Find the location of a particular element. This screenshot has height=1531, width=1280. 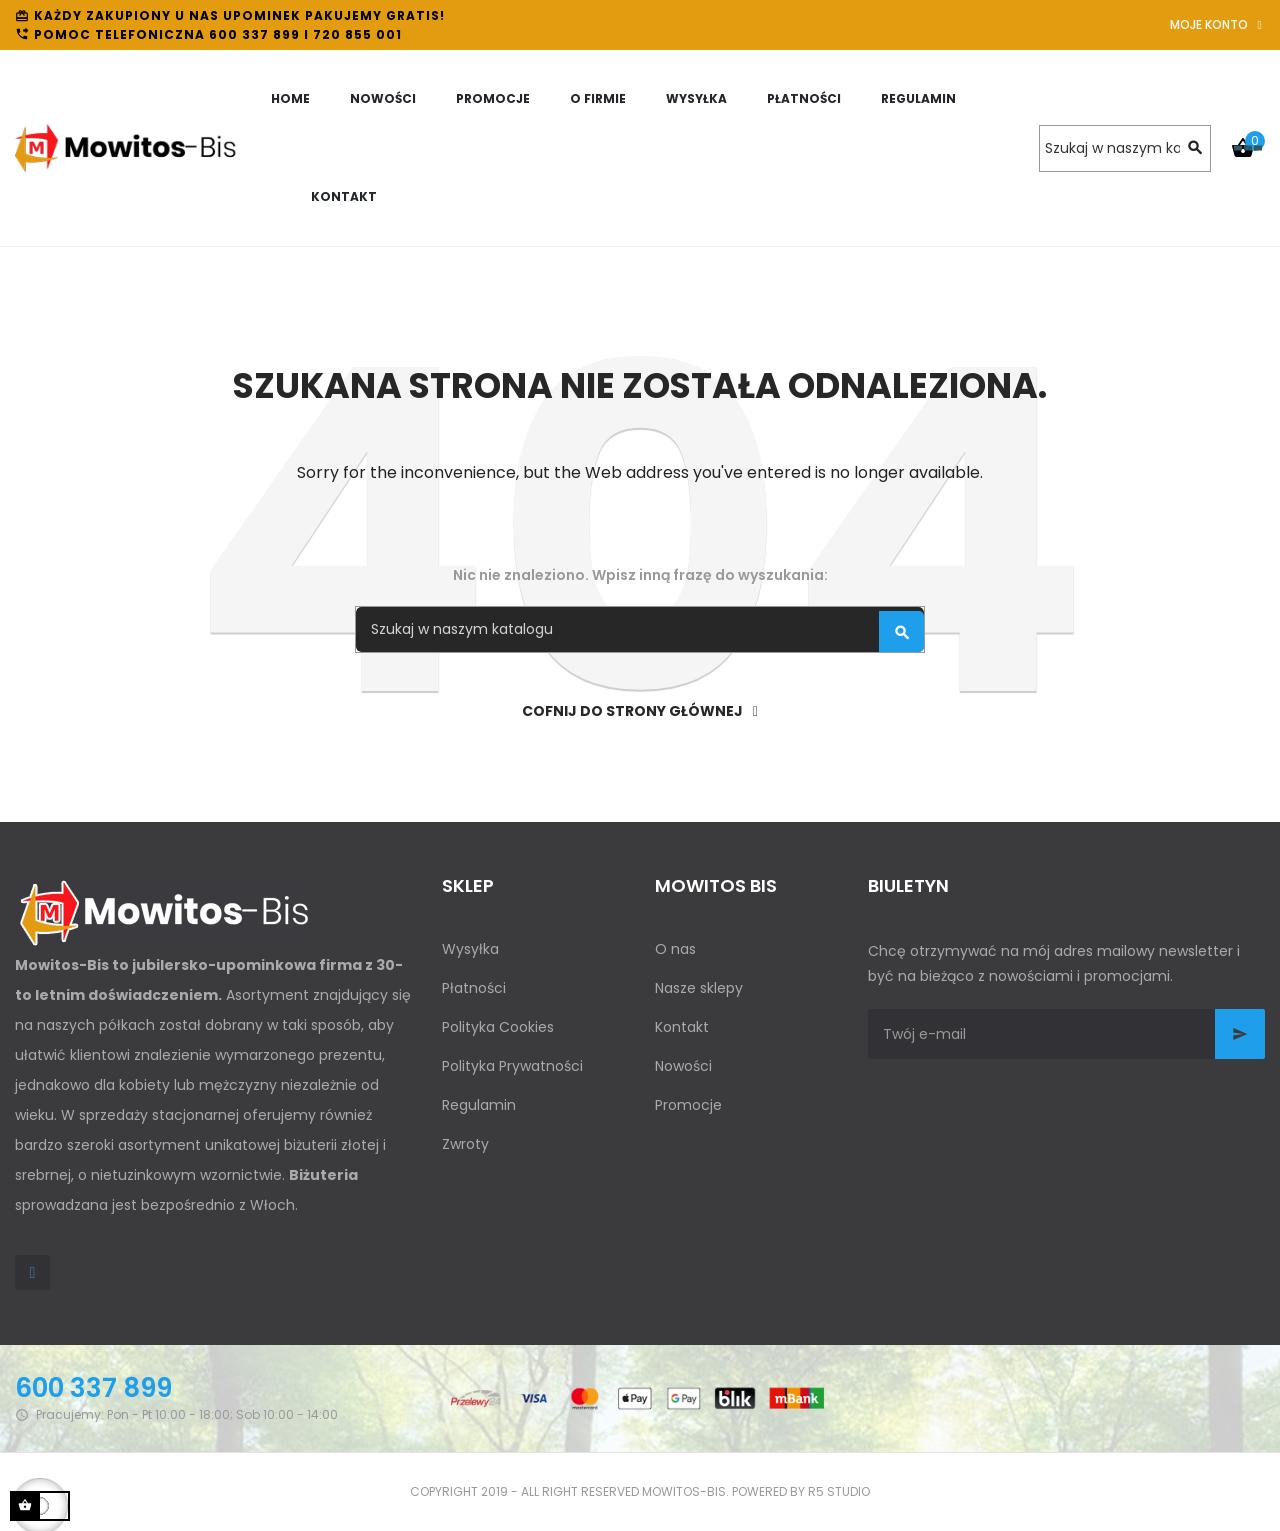

Polityka Prywatności is located at coordinates (512, 1066).